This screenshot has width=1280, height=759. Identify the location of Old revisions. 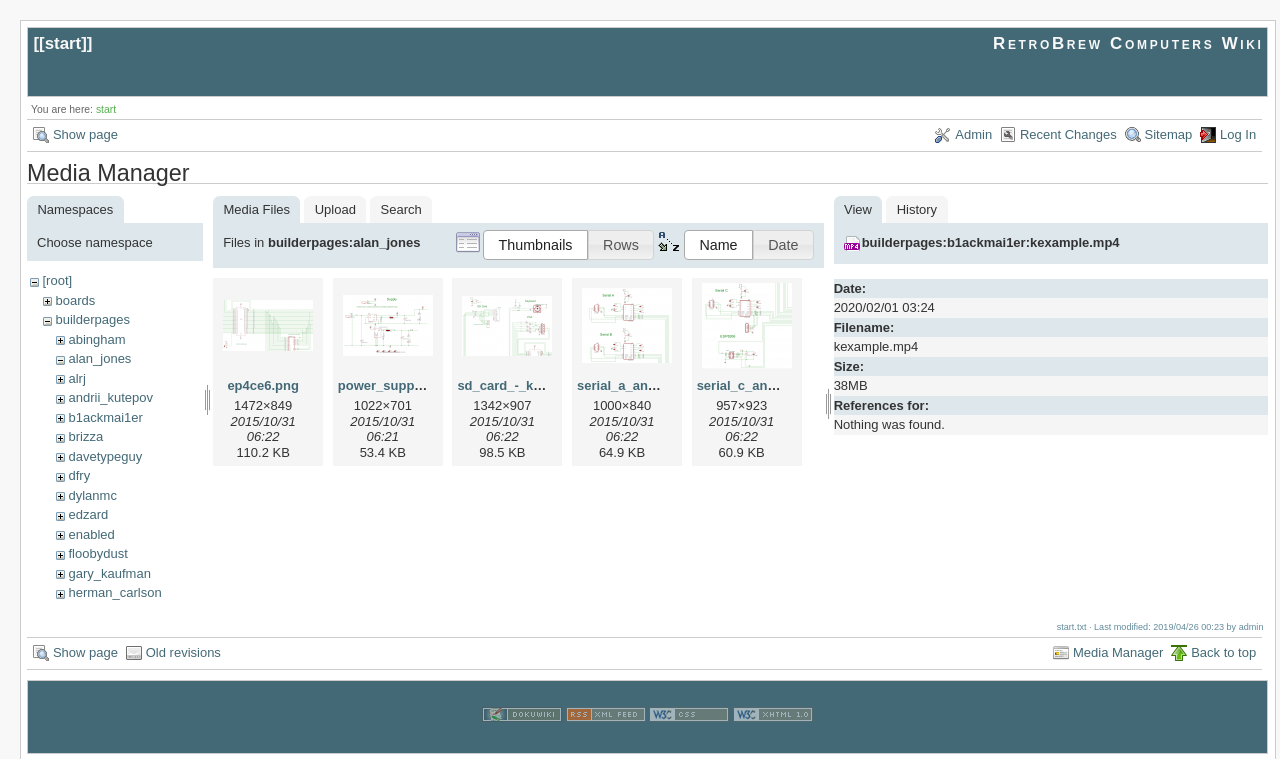
(183, 650).